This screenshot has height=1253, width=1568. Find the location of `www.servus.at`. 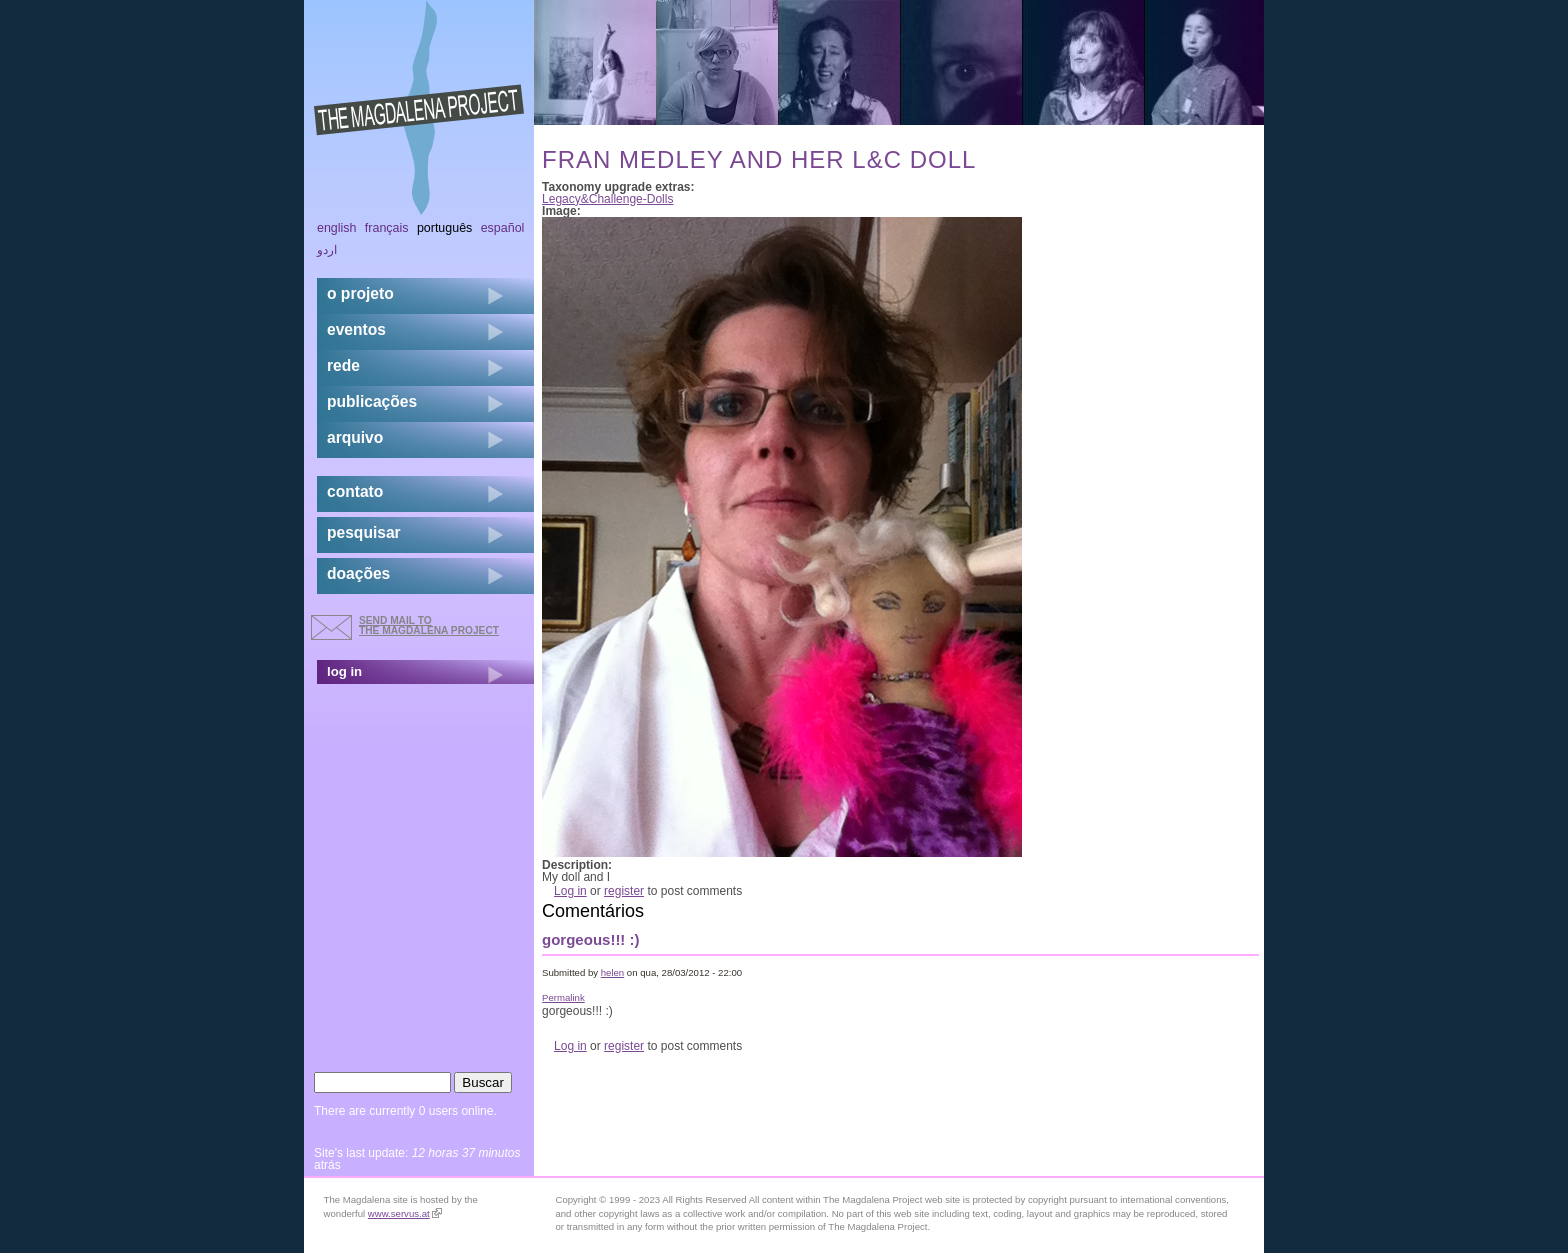

www.servus.at is located at coordinates (405, 1213).